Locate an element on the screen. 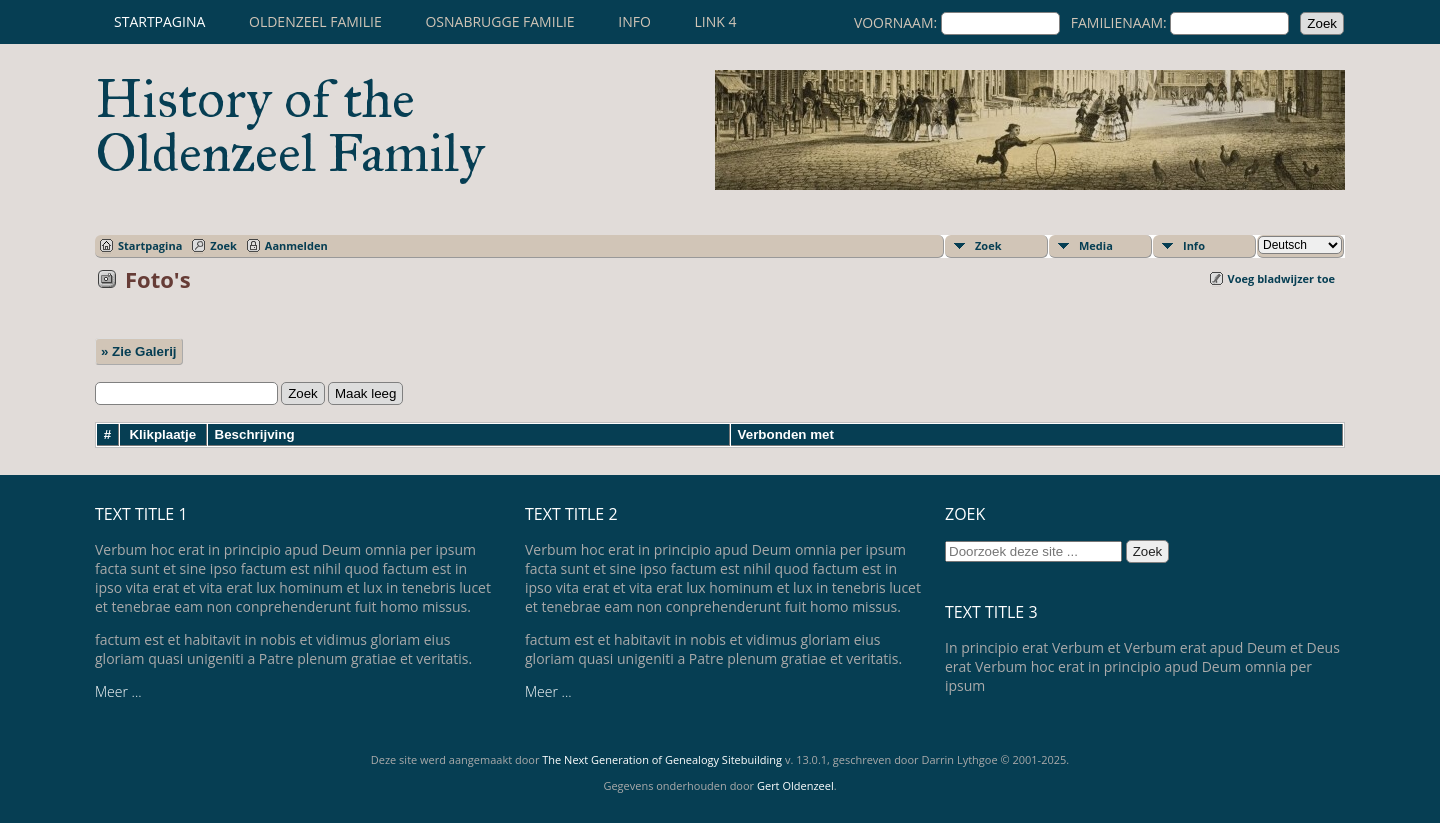 The width and height of the screenshot is (1440, 823). Meer ... is located at coordinates (118, 691).